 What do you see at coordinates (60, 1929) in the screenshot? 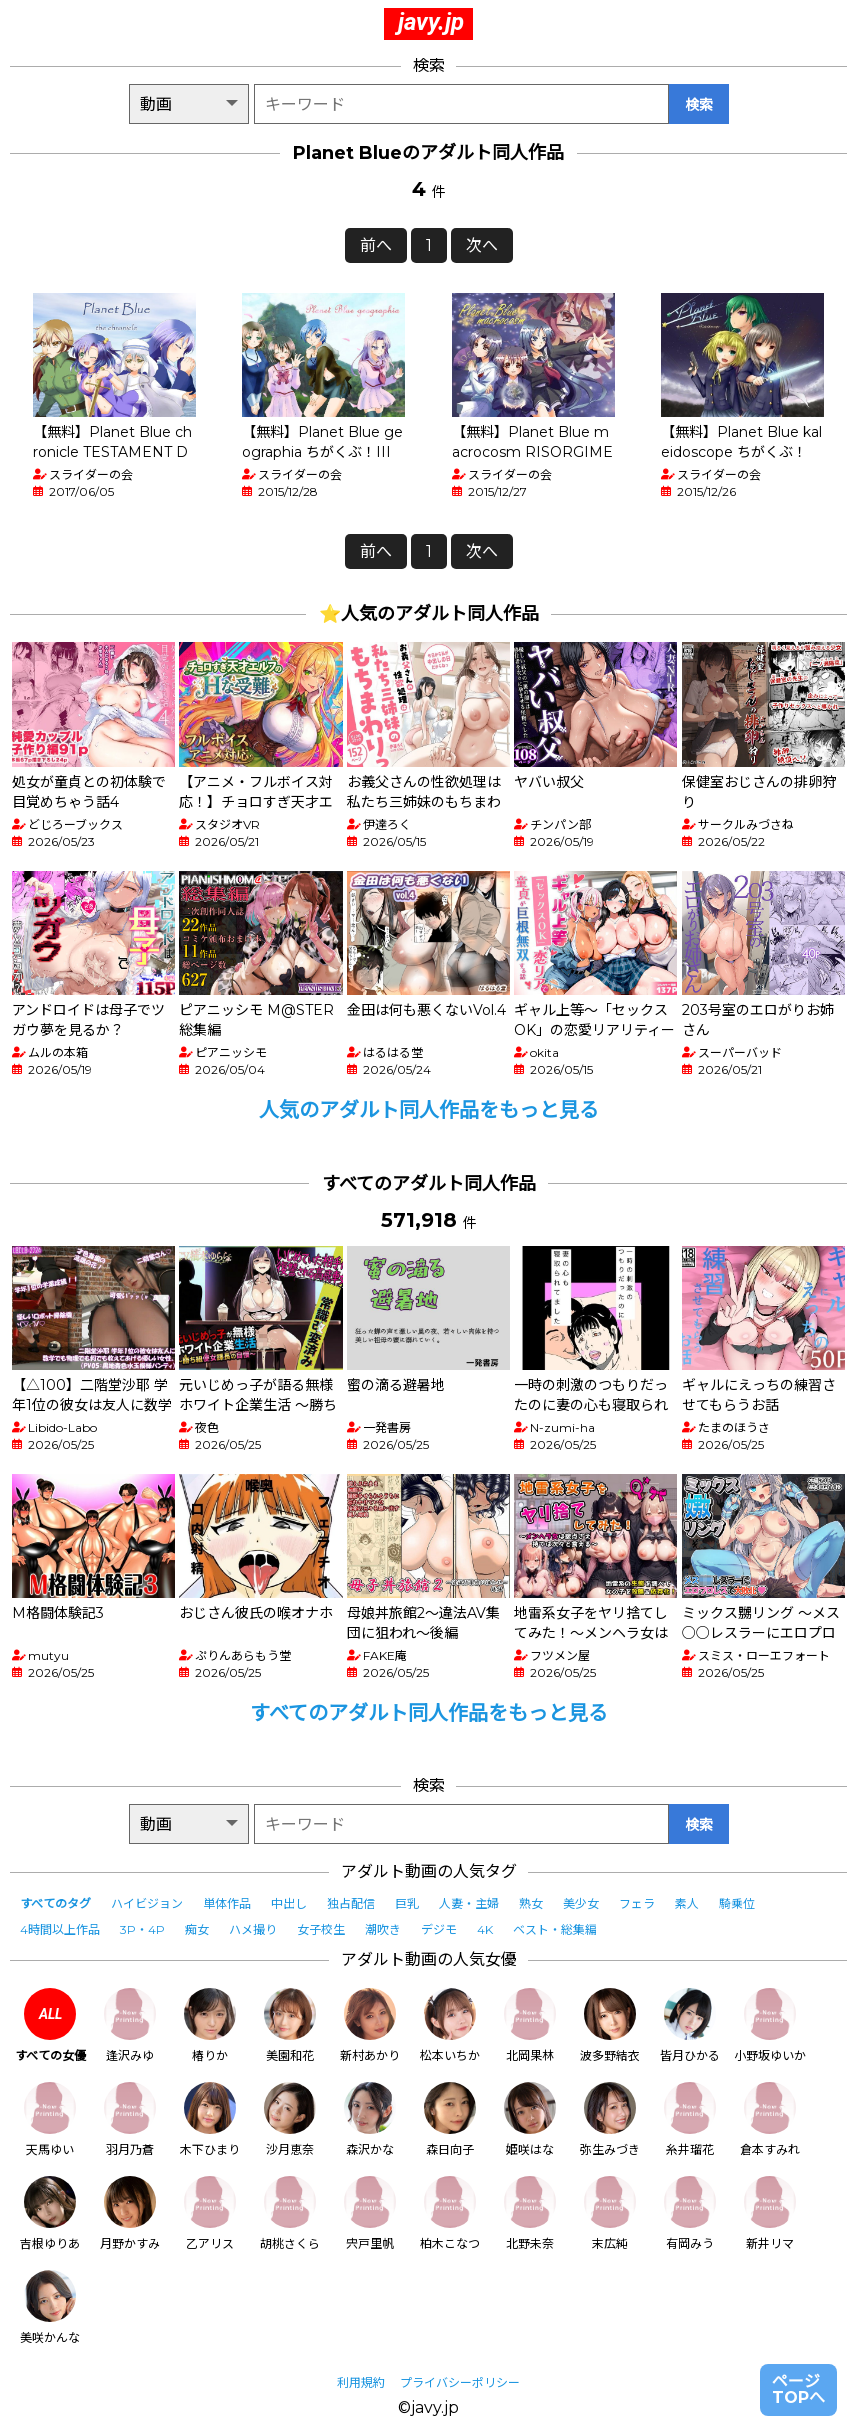
I see `4時間以上作品` at bounding box center [60, 1929].